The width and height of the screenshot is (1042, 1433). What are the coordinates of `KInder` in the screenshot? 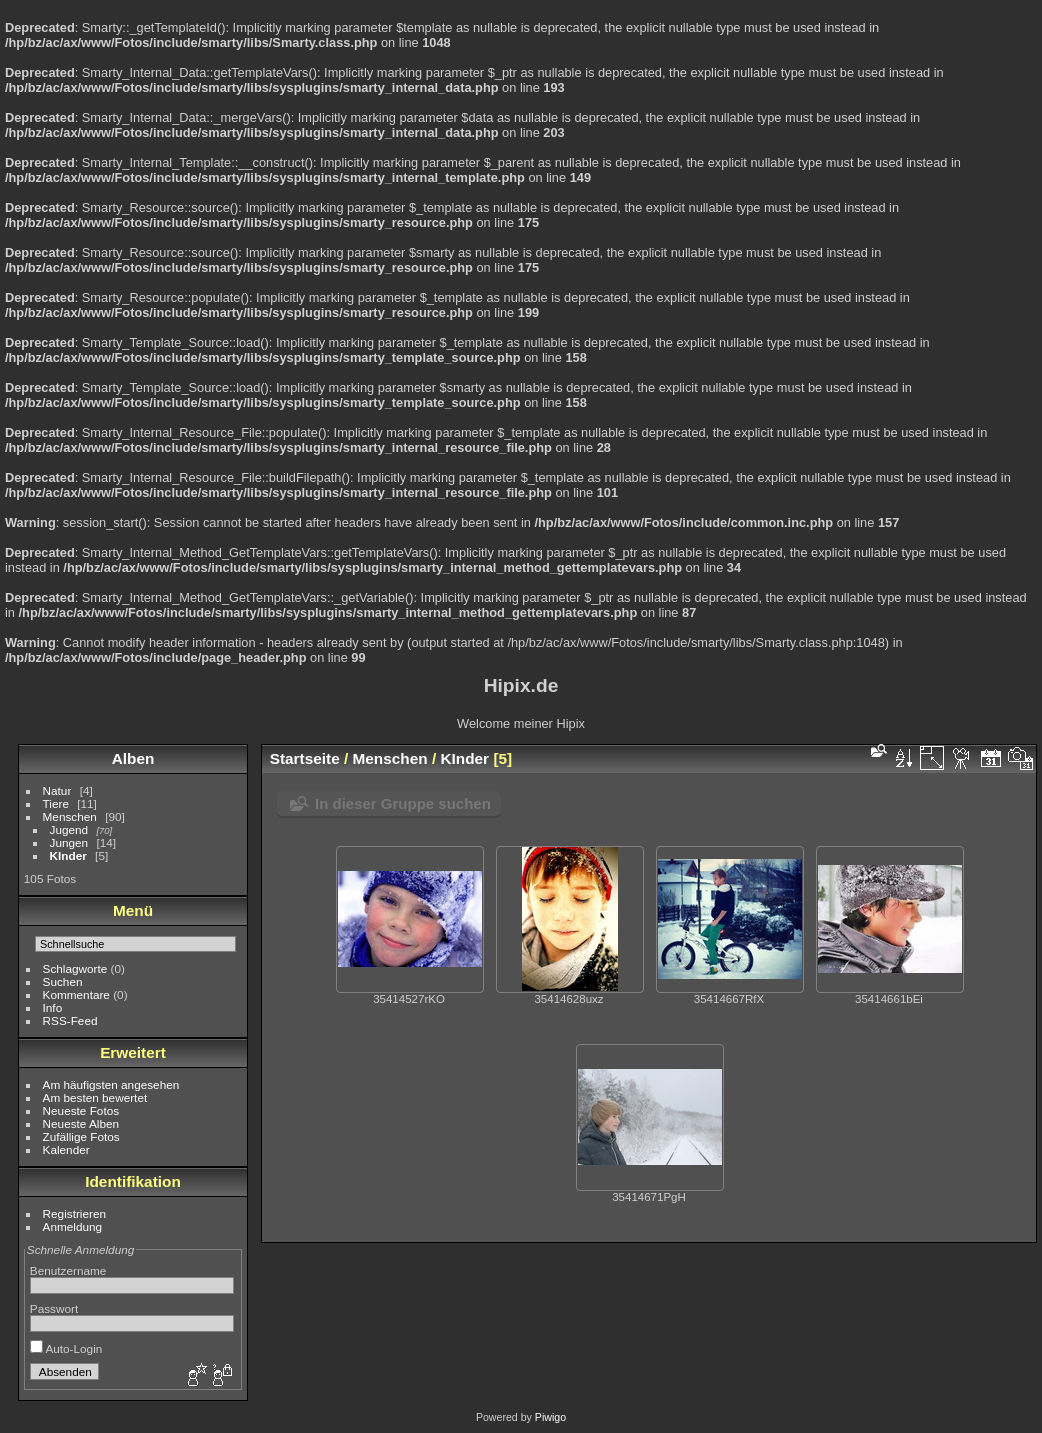 It's located at (68, 855).